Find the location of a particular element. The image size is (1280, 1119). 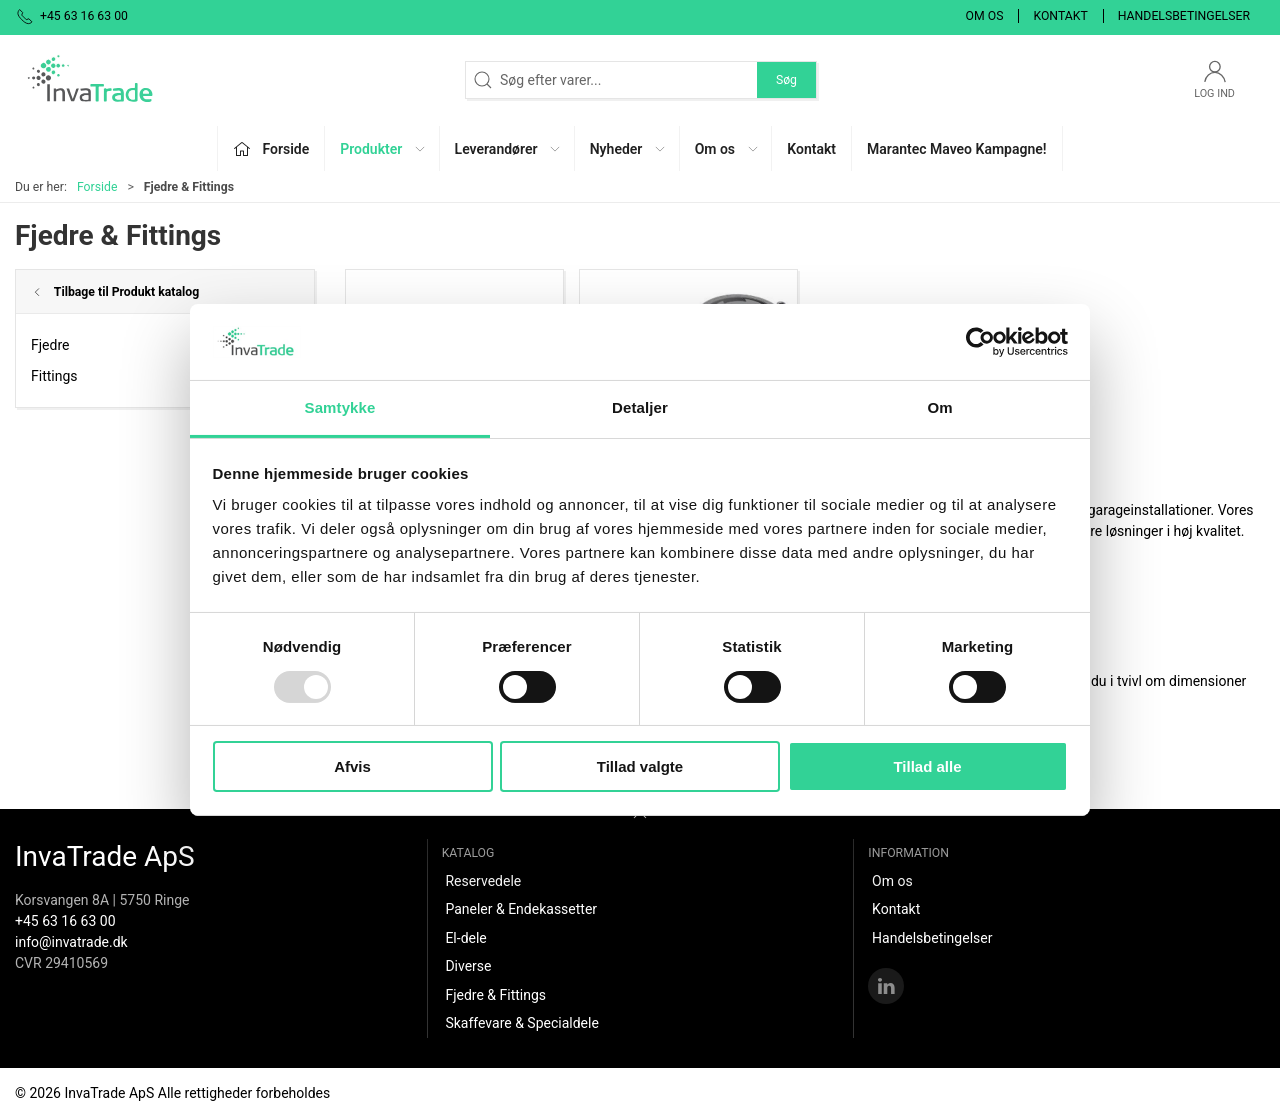

Produkter [button] is located at coordinates (383, 149).